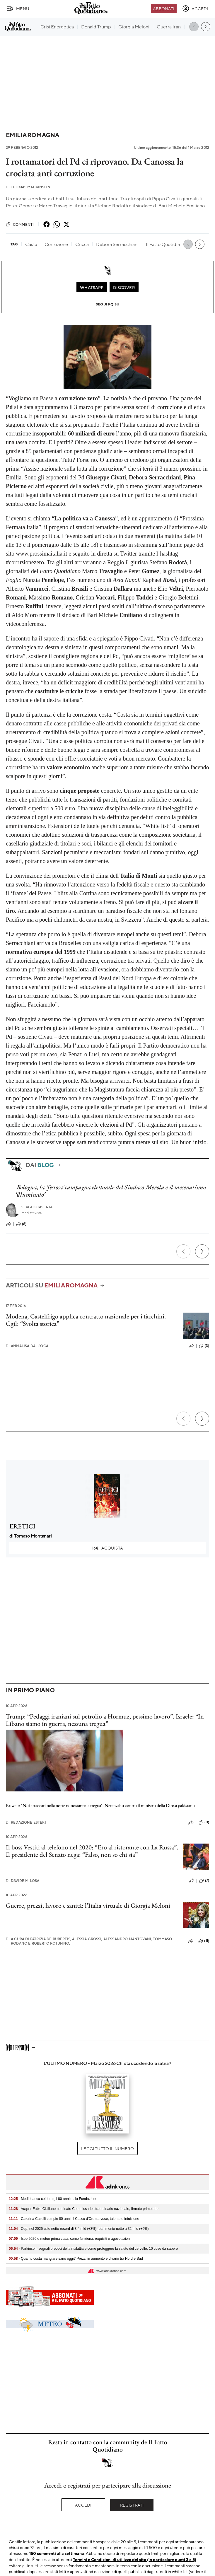 The image size is (215, 2576). What do you see at coordinates (28, 187) in the screenshot?
I see `Thomas Mackinson` at bounding box center [28, 187].